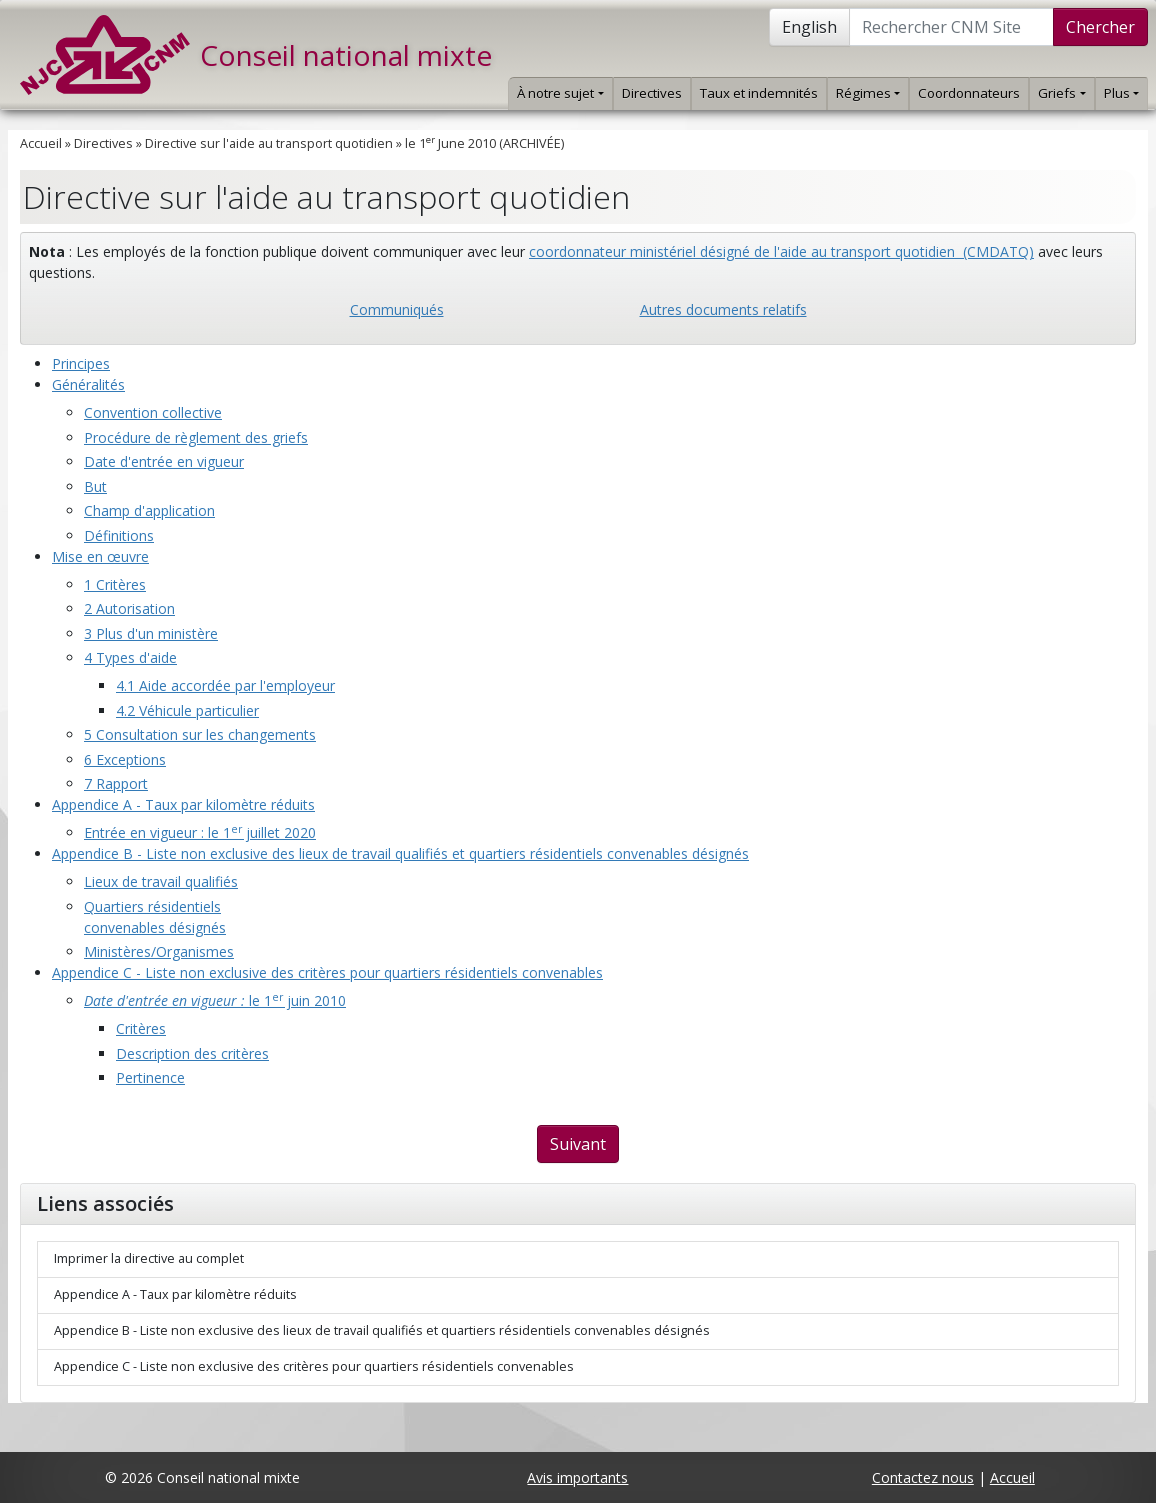 This screenshot has width=1156, height=1503. Describe the element at coordinates (1100, 27) in the screenshot. I see `Chercher` at that location.